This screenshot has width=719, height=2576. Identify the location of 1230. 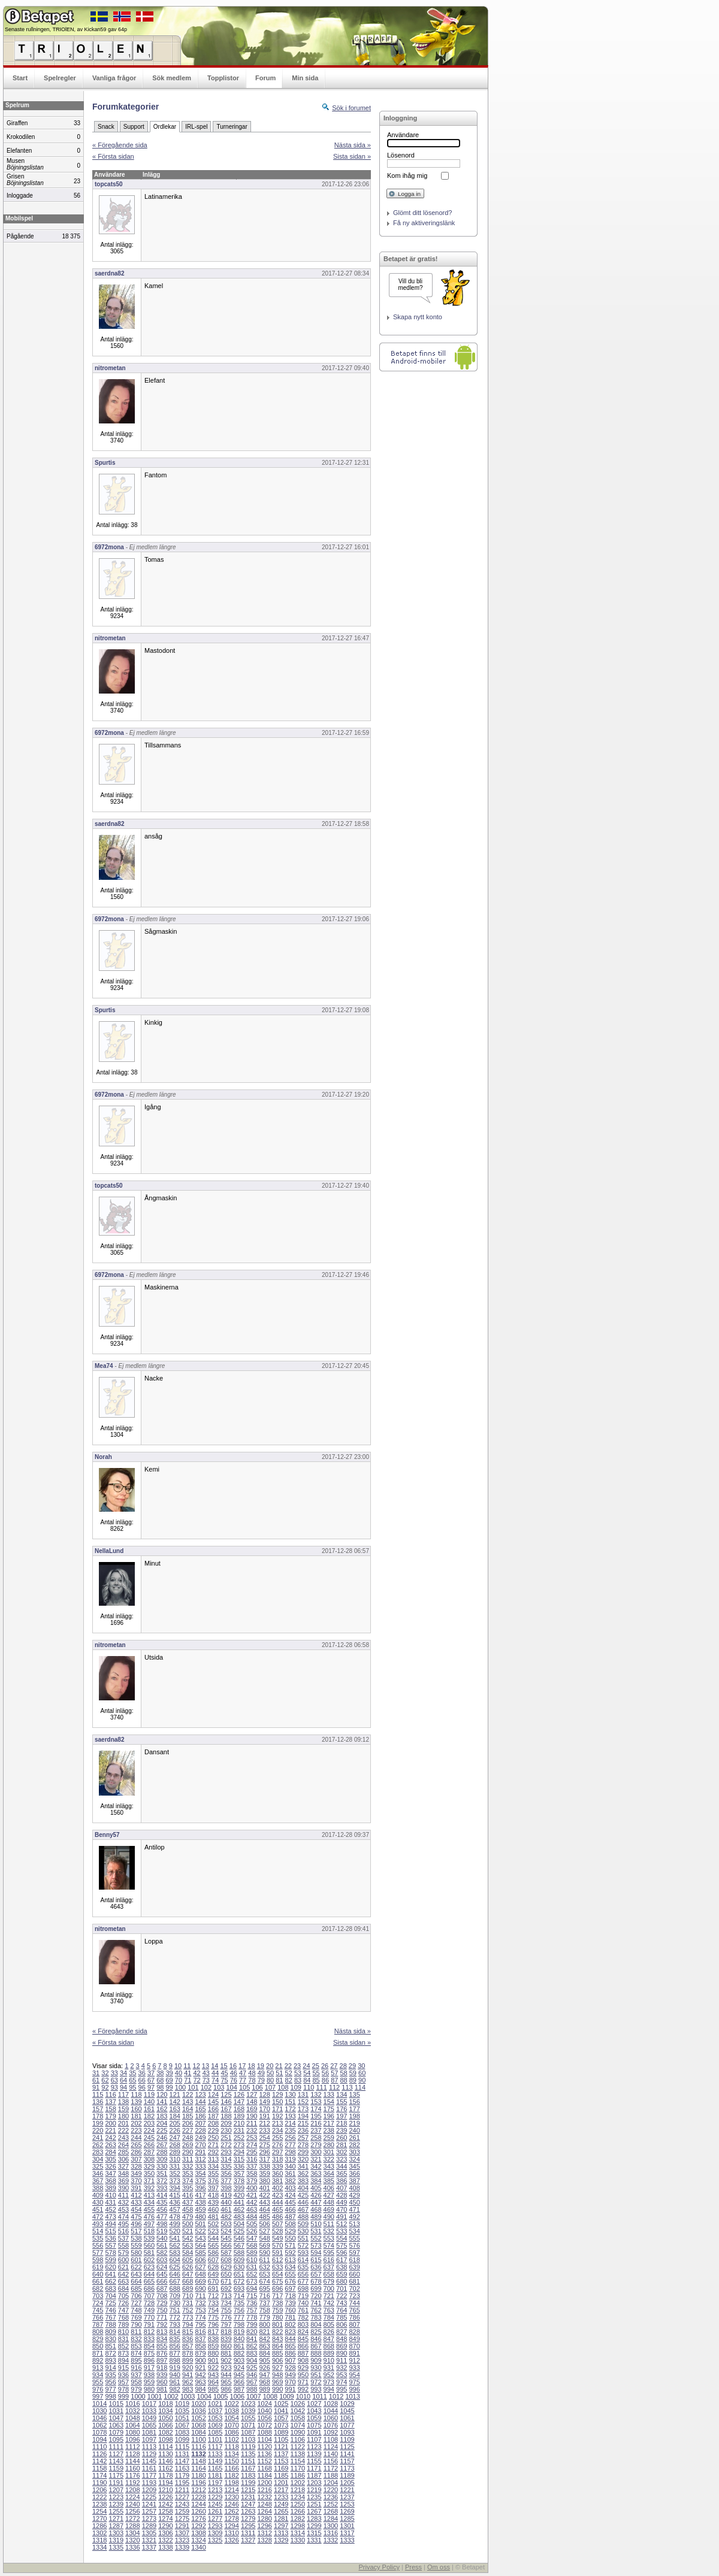
(231, 2497).